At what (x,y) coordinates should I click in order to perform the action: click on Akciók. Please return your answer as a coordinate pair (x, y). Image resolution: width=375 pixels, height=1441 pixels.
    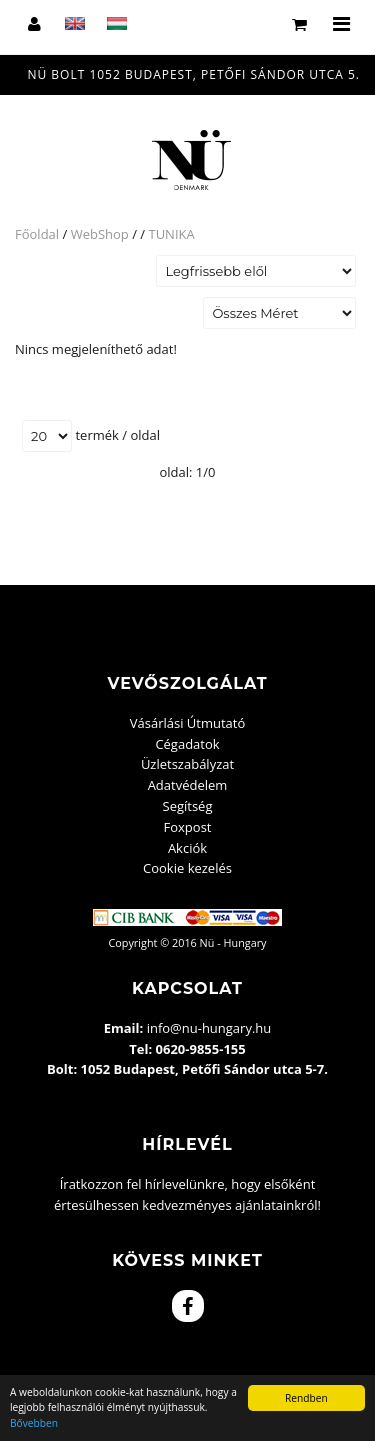
    Looking at the image, I should click on (187, 848).